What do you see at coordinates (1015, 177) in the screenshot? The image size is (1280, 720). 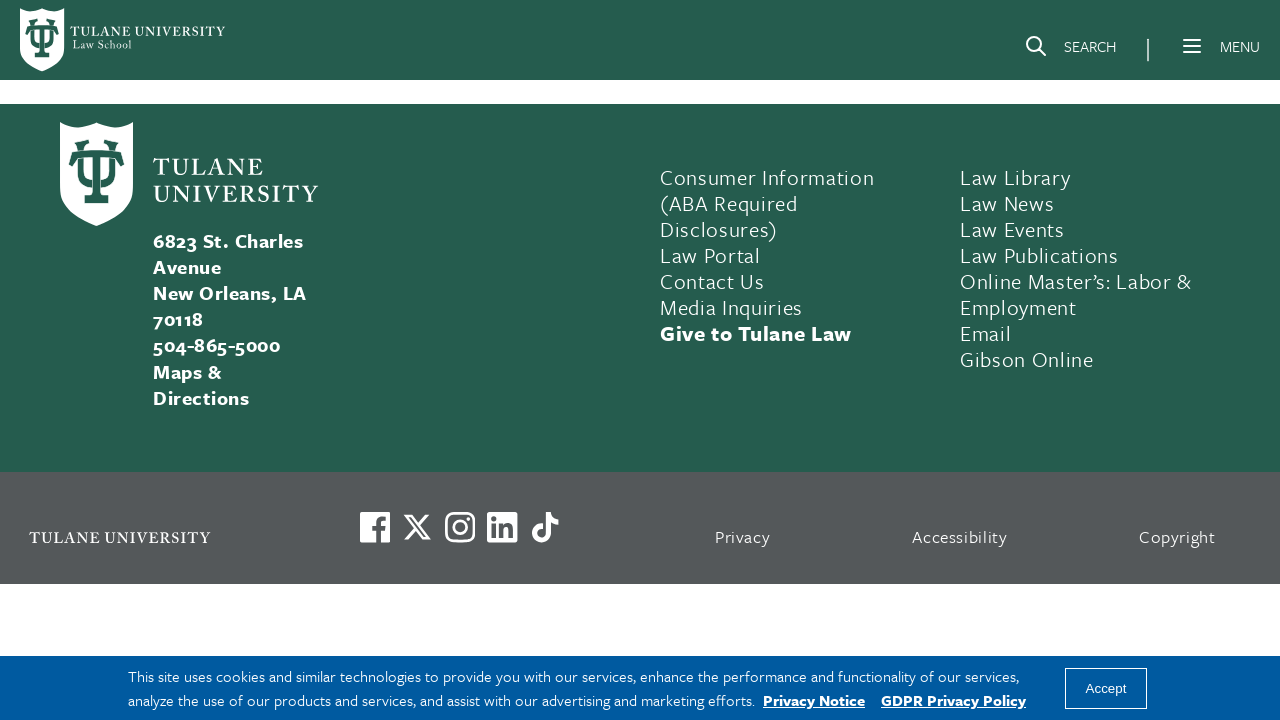 I see `Law Library` at bounding box center [1015, 177].